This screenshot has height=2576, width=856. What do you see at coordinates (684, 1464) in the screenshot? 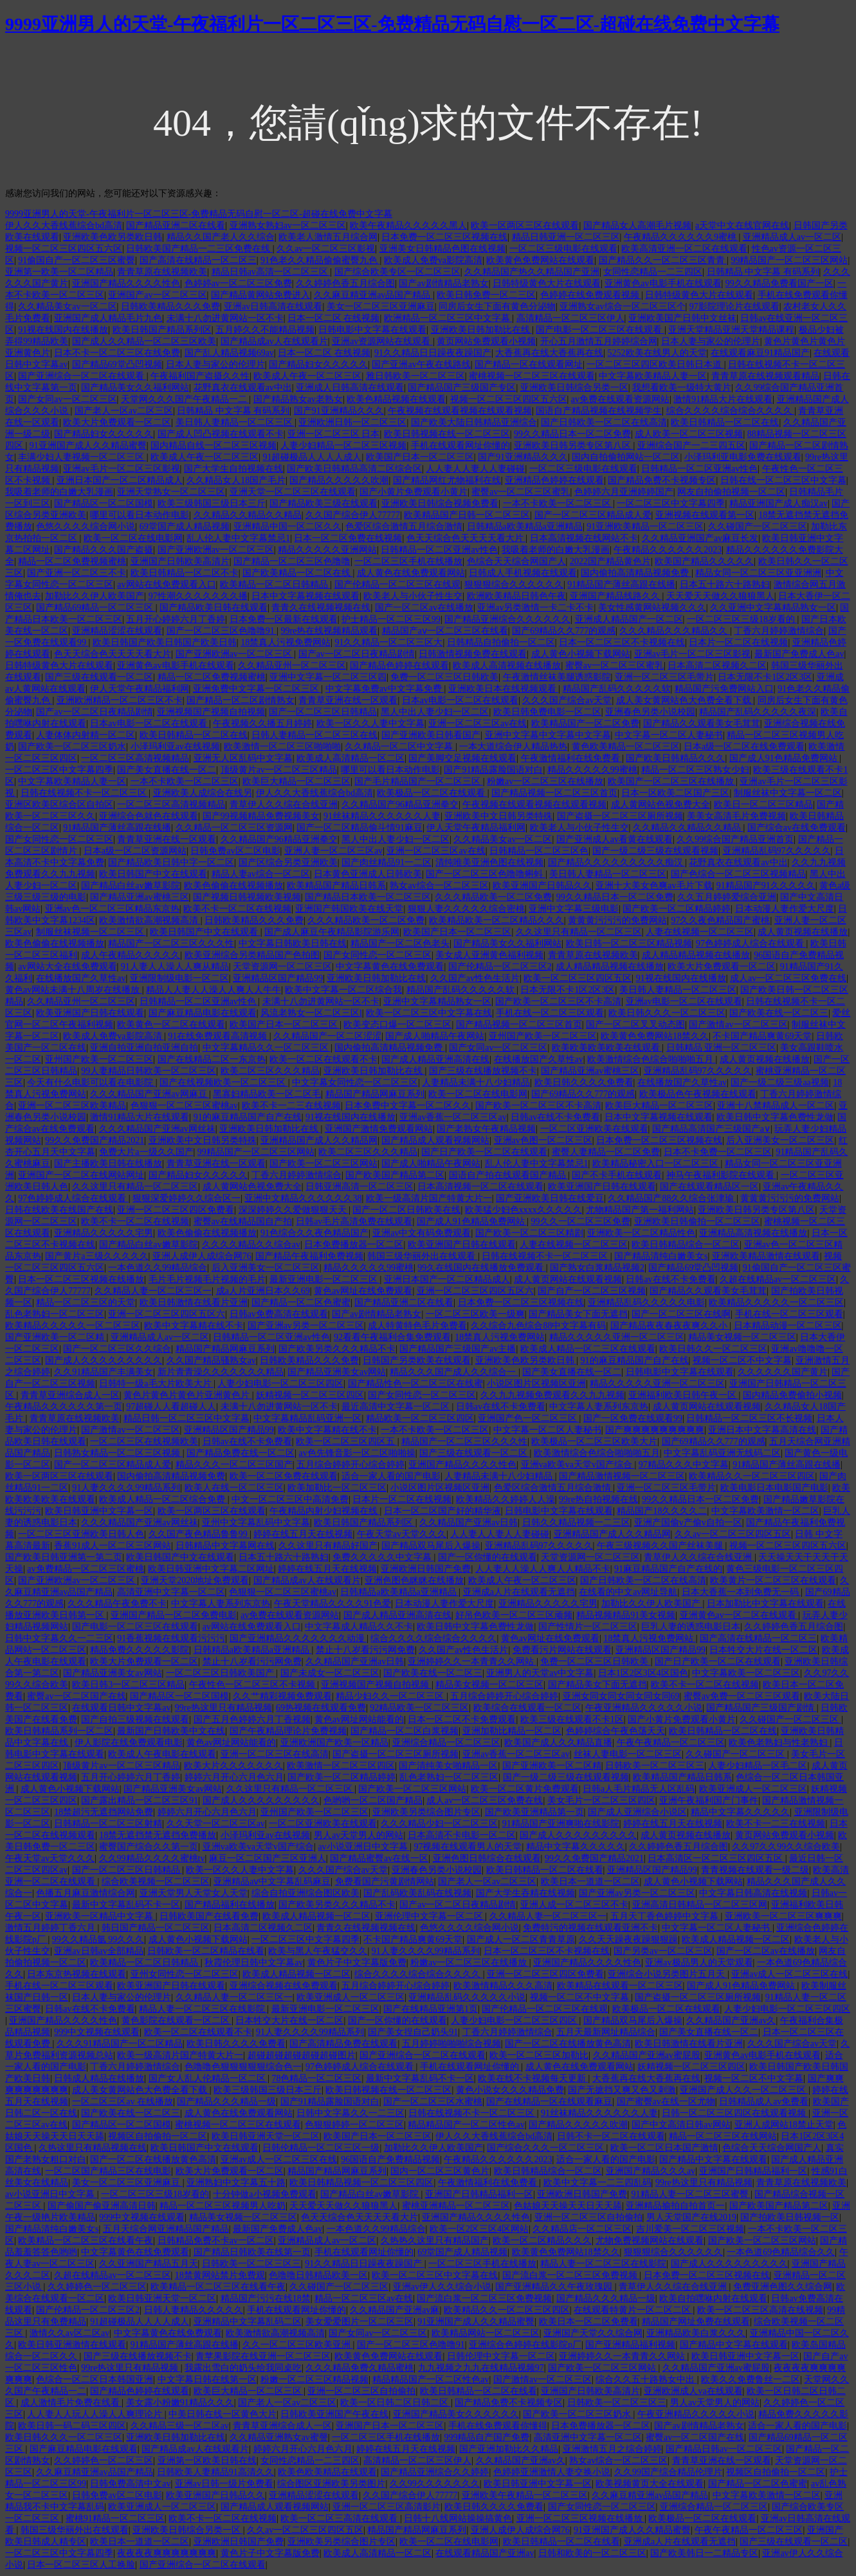
I see `97精品久久久中文字幕` at bounding box center [684, 1464].